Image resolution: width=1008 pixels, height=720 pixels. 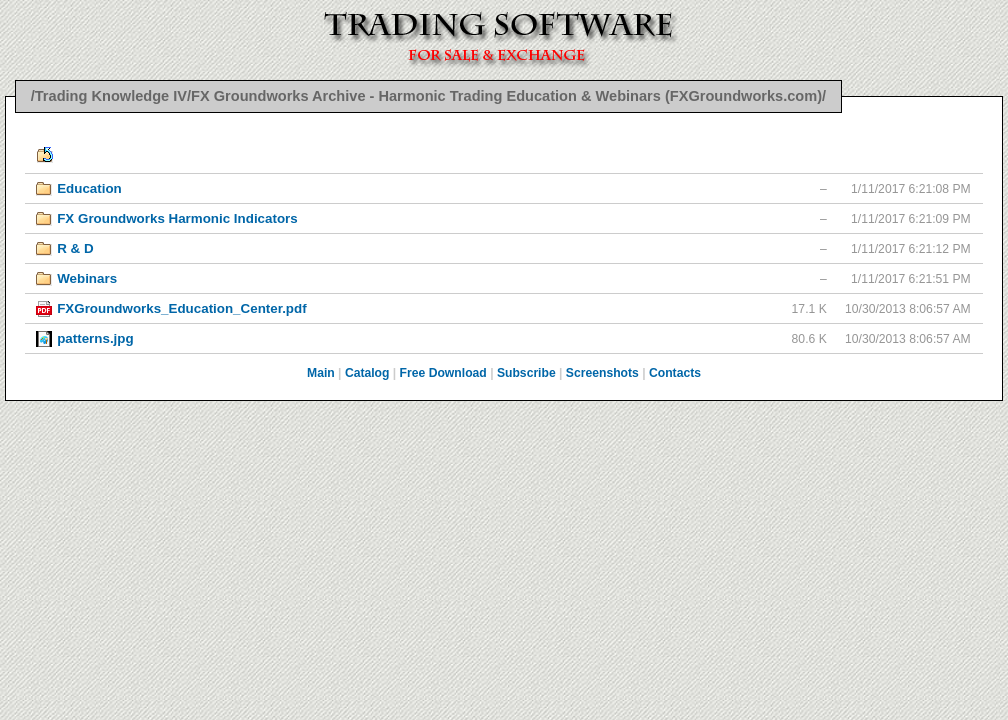 I want to click on Webinars, so click(x=87, y=278).